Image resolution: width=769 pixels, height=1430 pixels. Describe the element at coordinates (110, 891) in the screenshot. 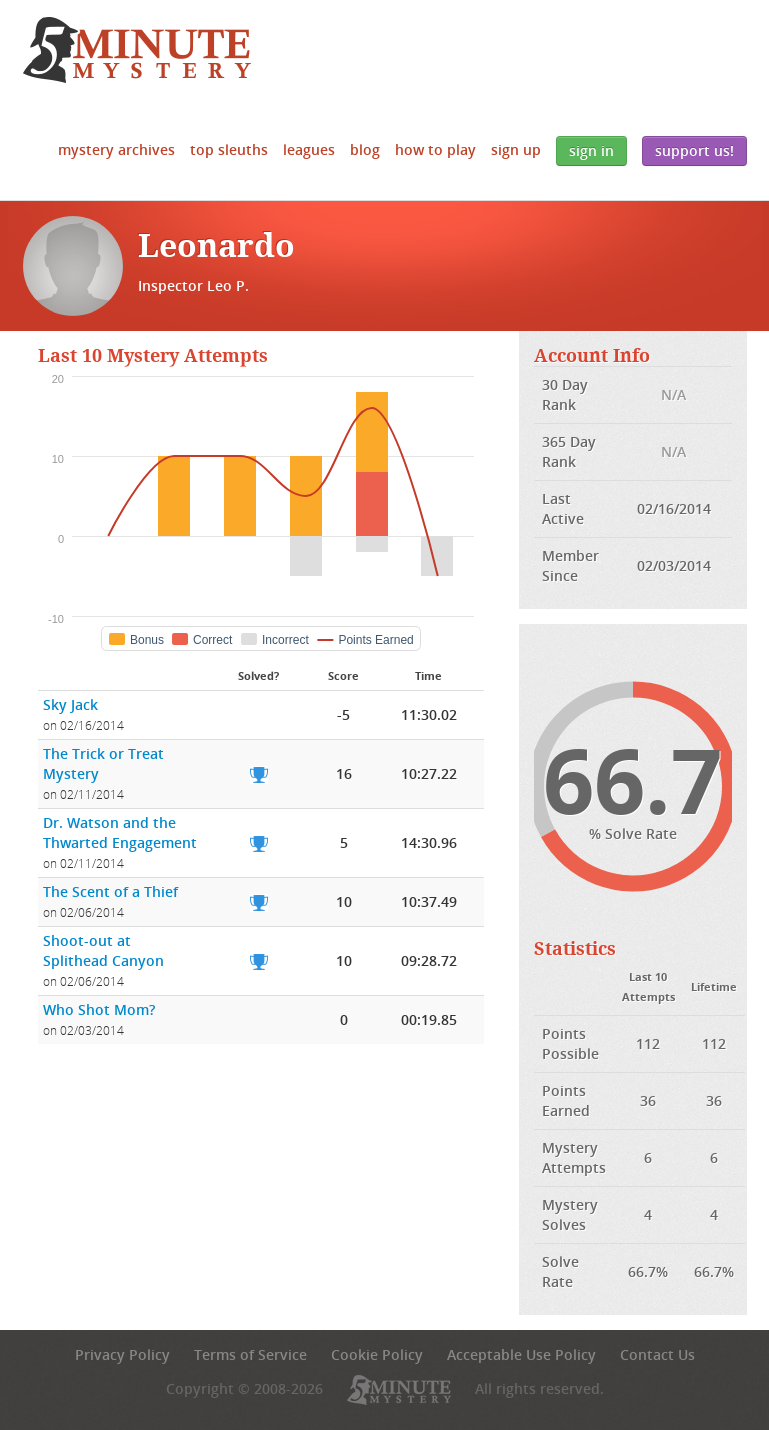

I see `The Scent of a Thief` at that location.